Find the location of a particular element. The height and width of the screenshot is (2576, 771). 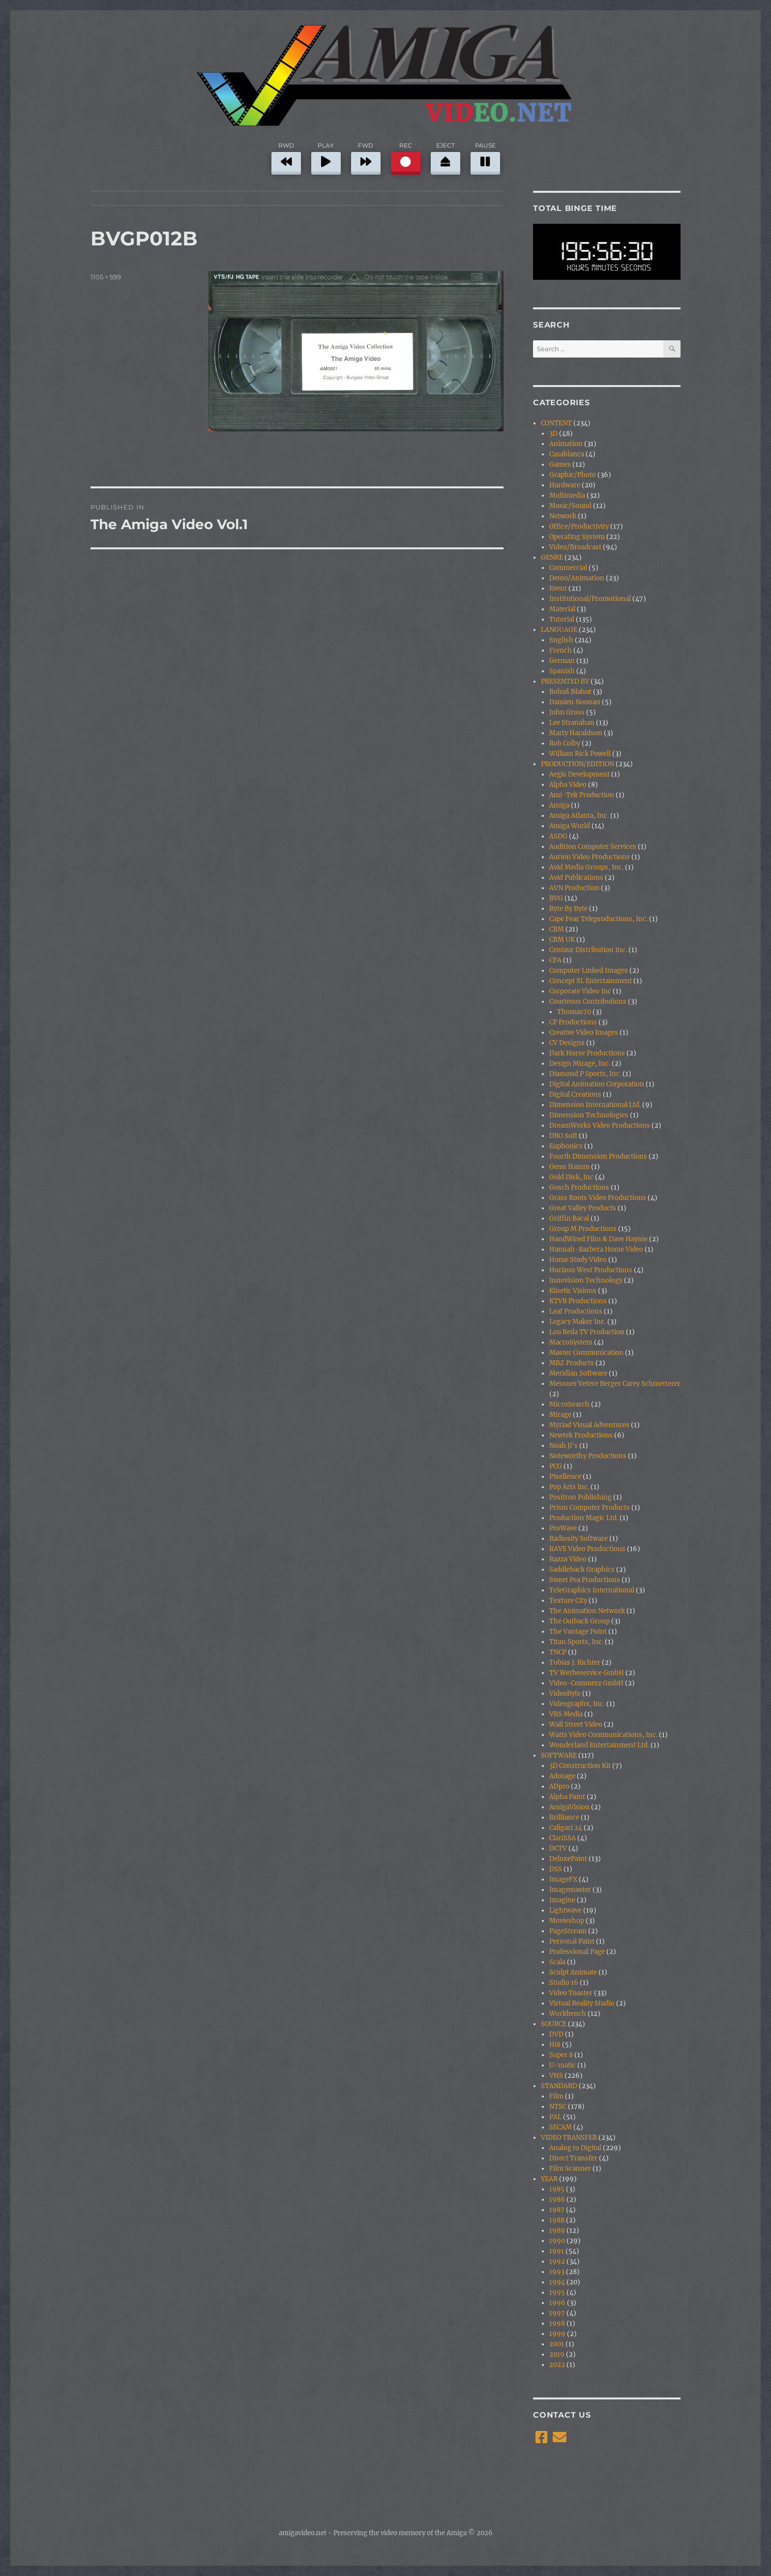

EJECT is located at coordinates (445, 157).